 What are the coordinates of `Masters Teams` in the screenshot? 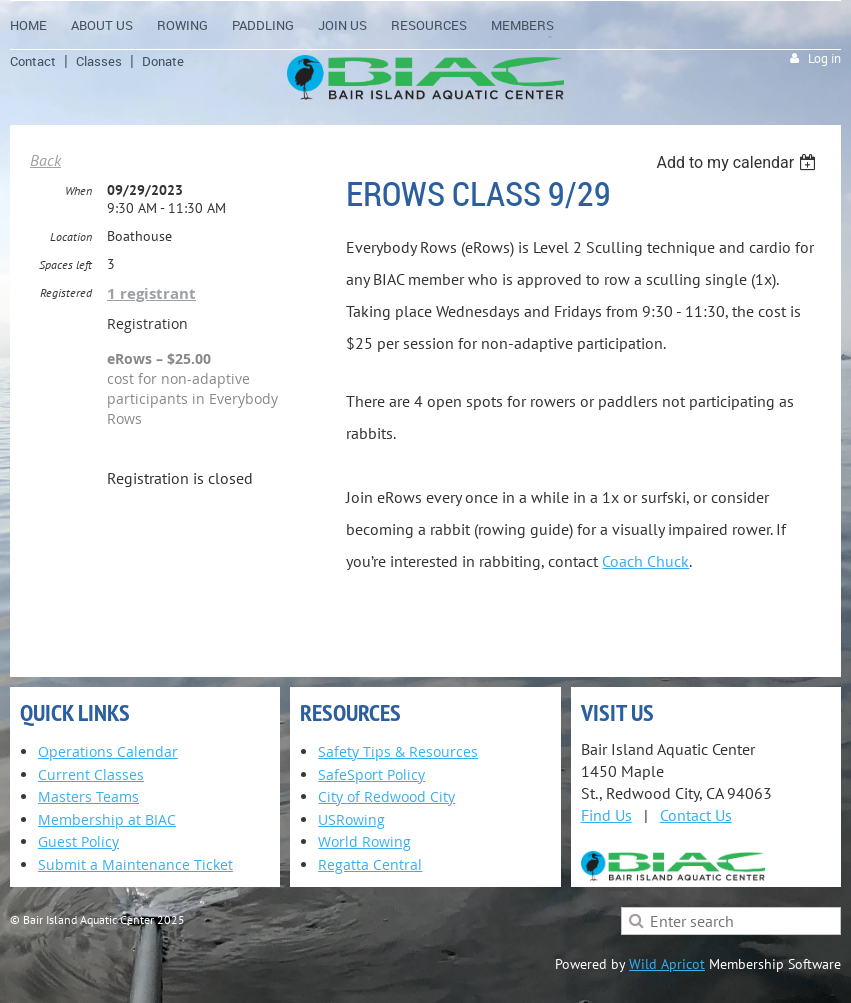 It's located at (88, 796).